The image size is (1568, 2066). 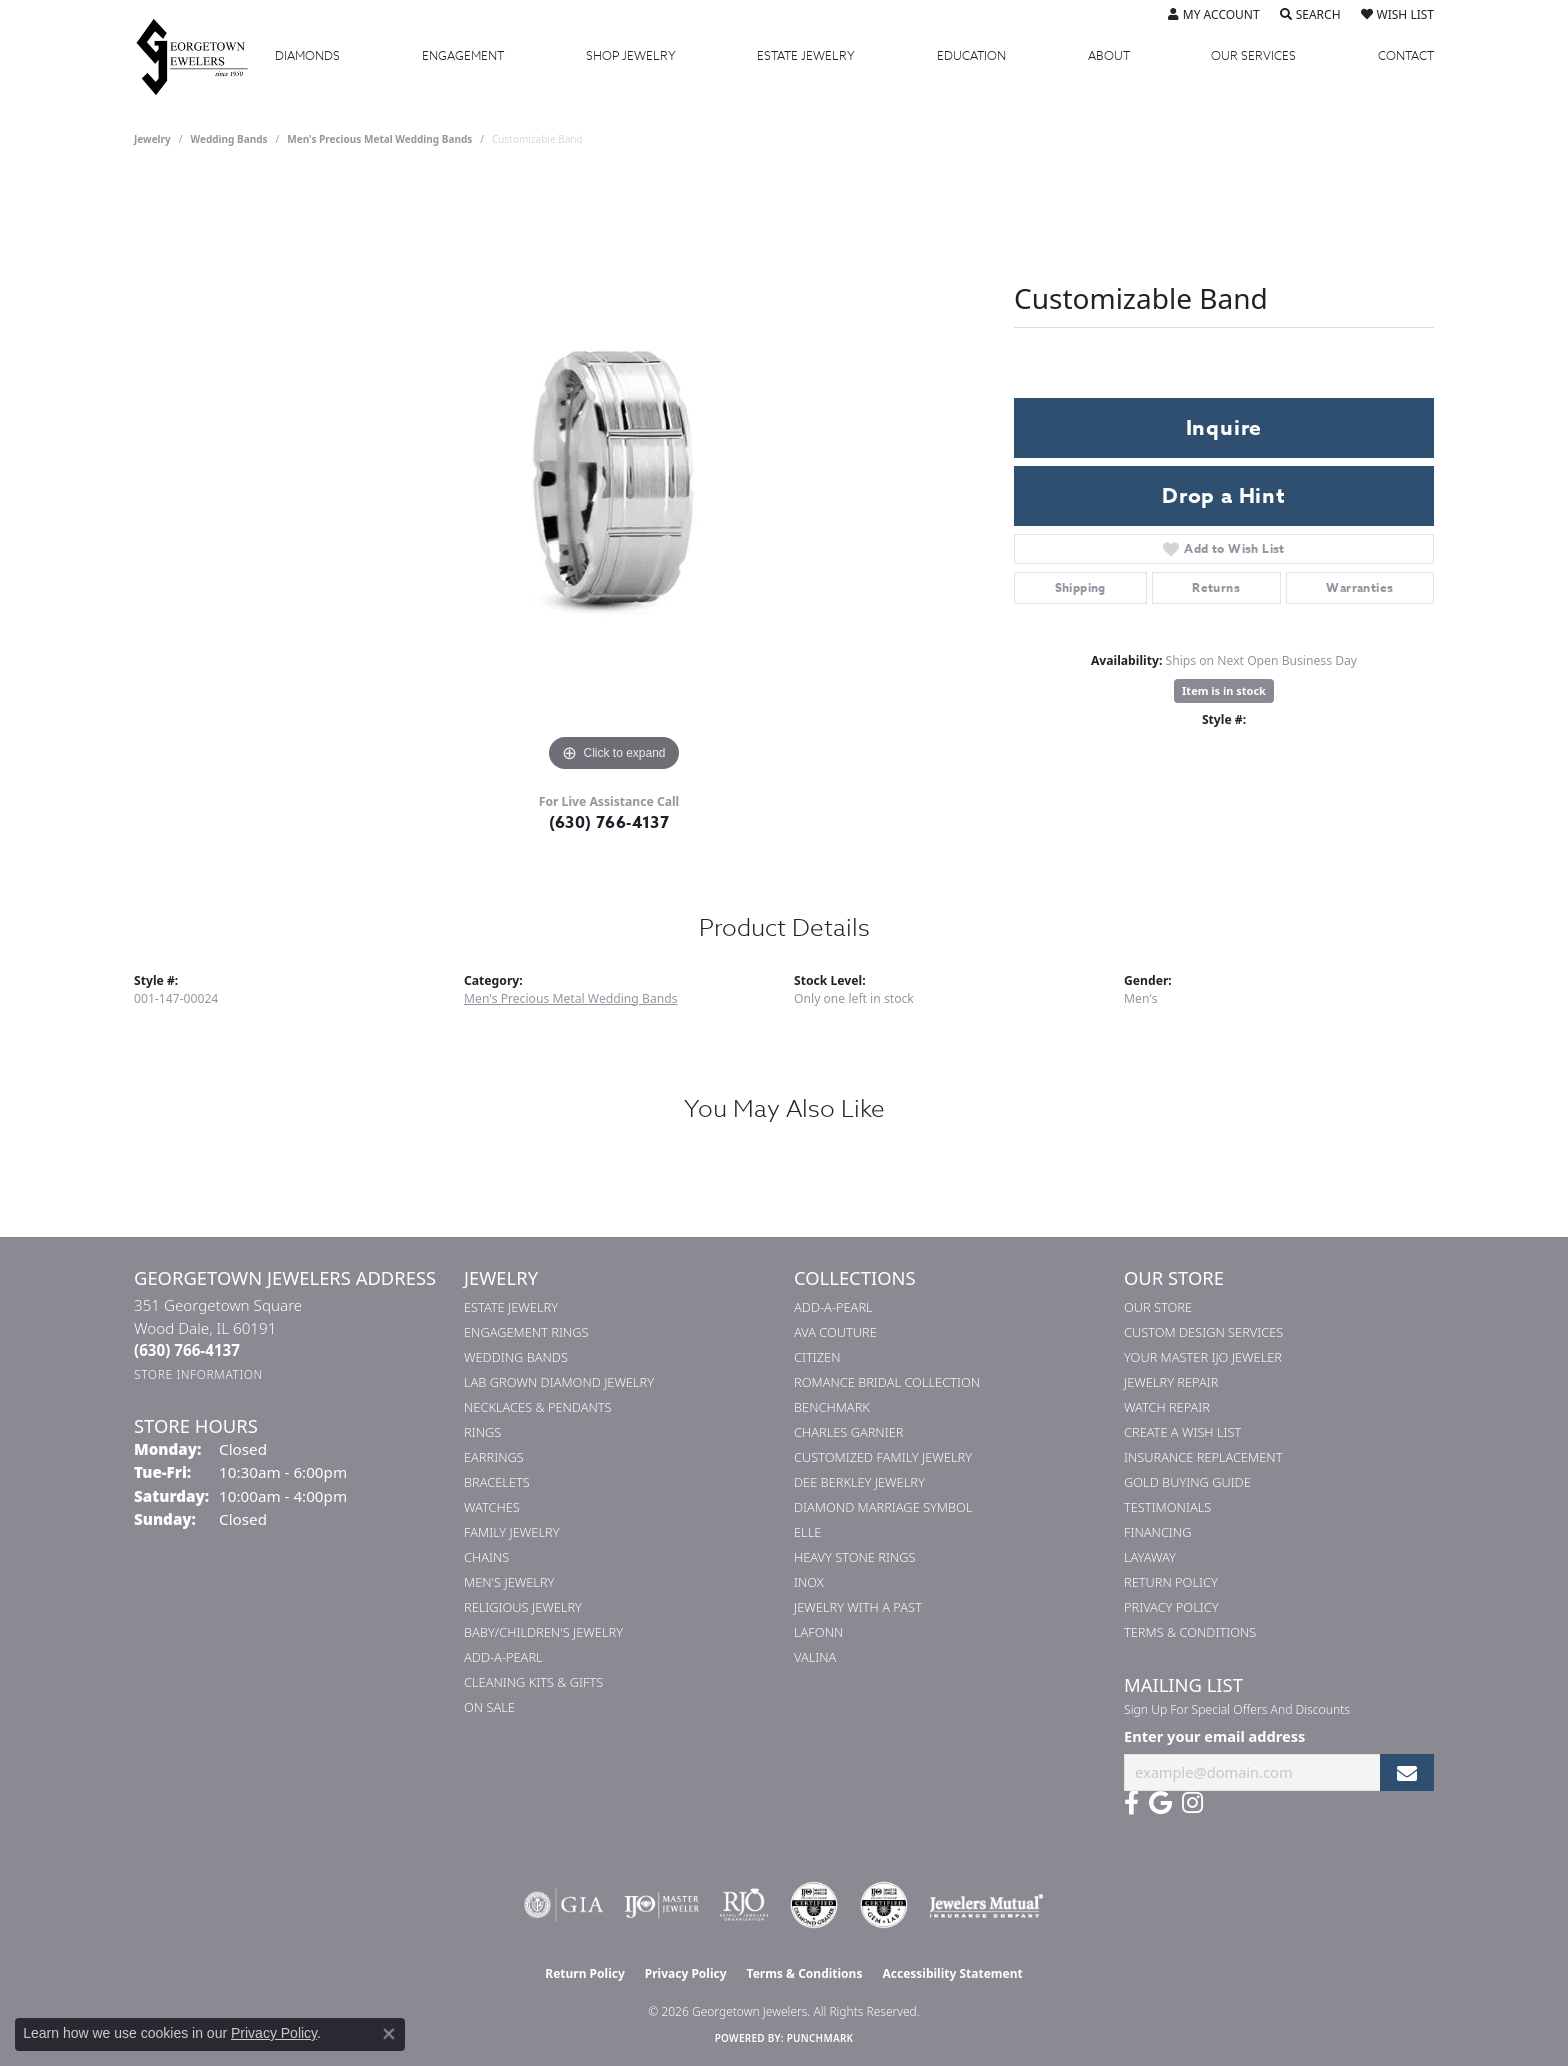 What do you see at coordinates (497, 1482) in the screenshot?
I see `Bracelets [menuitem]` at bounding box center [497, 1482].